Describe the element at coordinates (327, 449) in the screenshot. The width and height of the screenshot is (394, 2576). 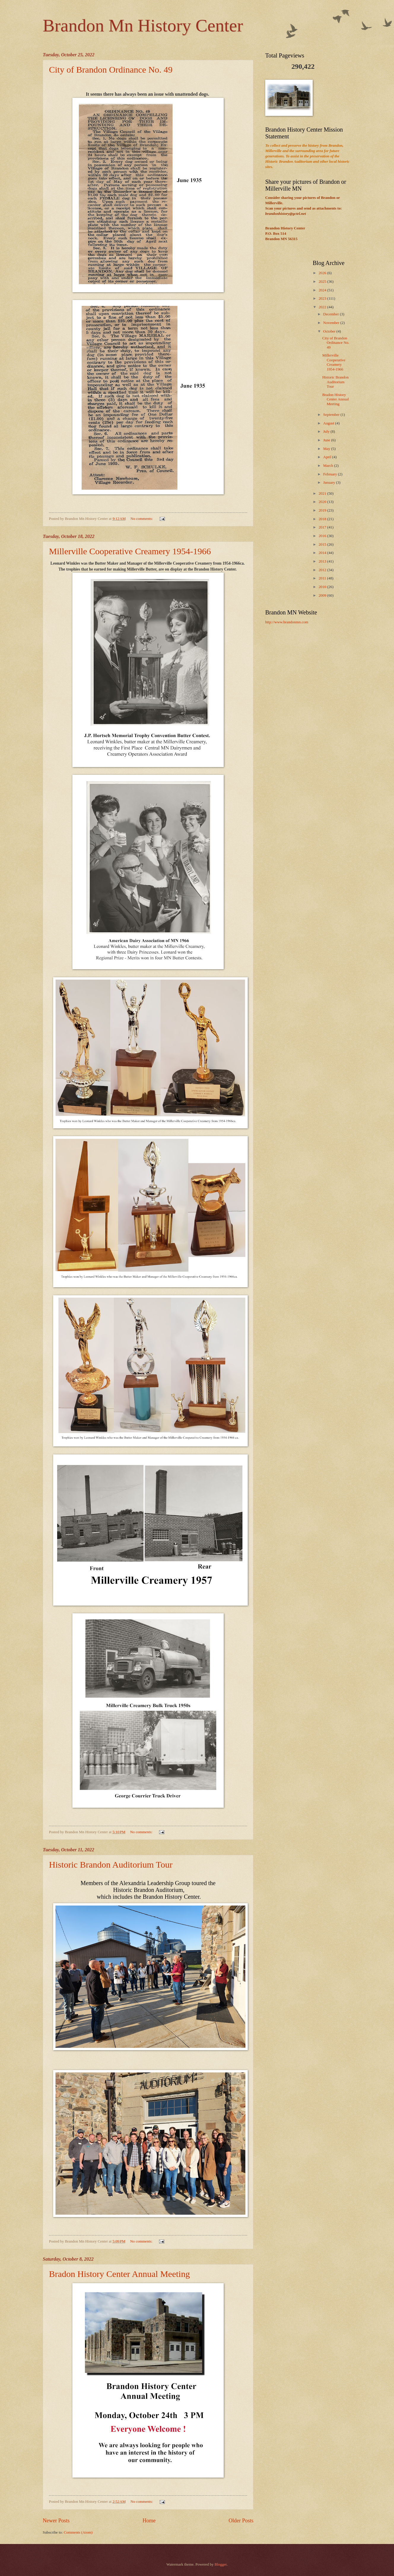
I see `May` at that location.